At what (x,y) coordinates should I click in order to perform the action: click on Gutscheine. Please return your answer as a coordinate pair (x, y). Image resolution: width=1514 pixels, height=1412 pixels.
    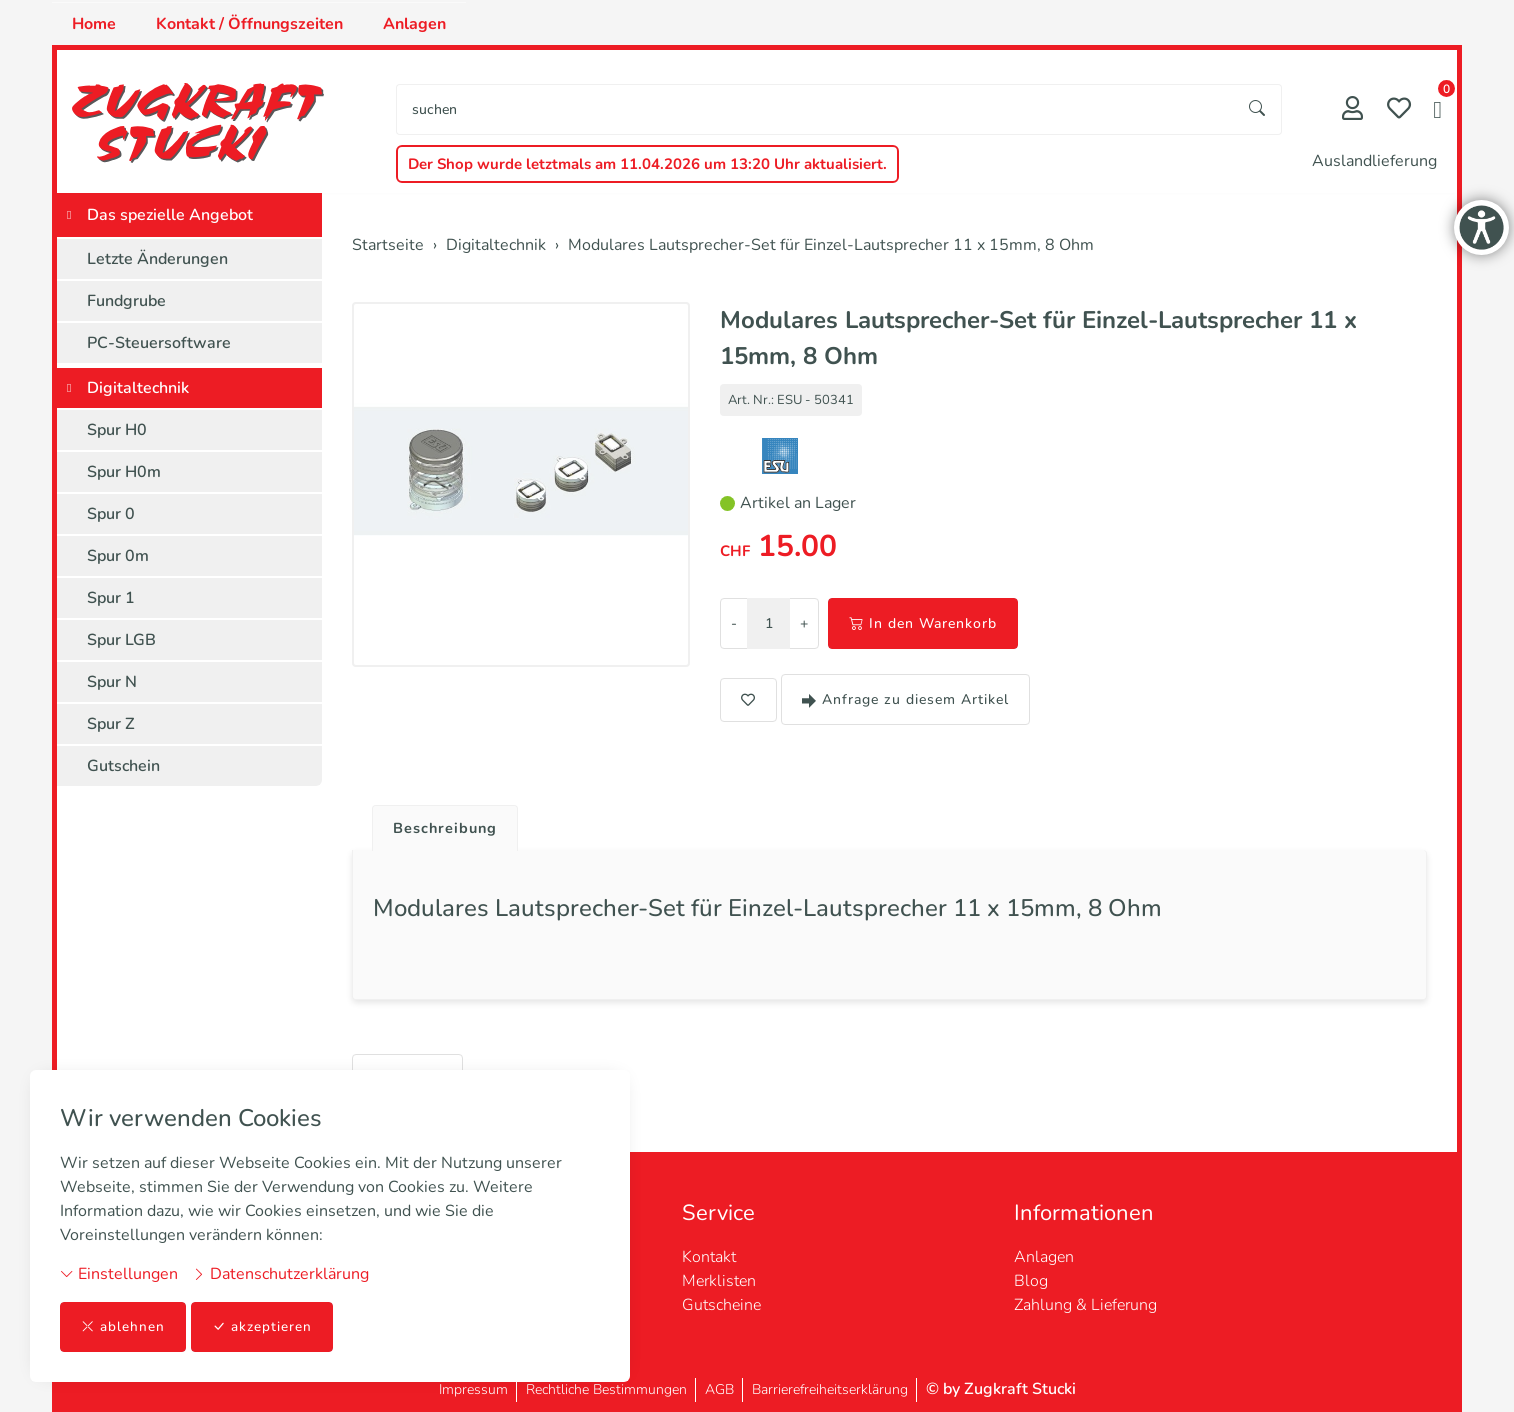
    Looking at the image, I should click on (721, 1305).